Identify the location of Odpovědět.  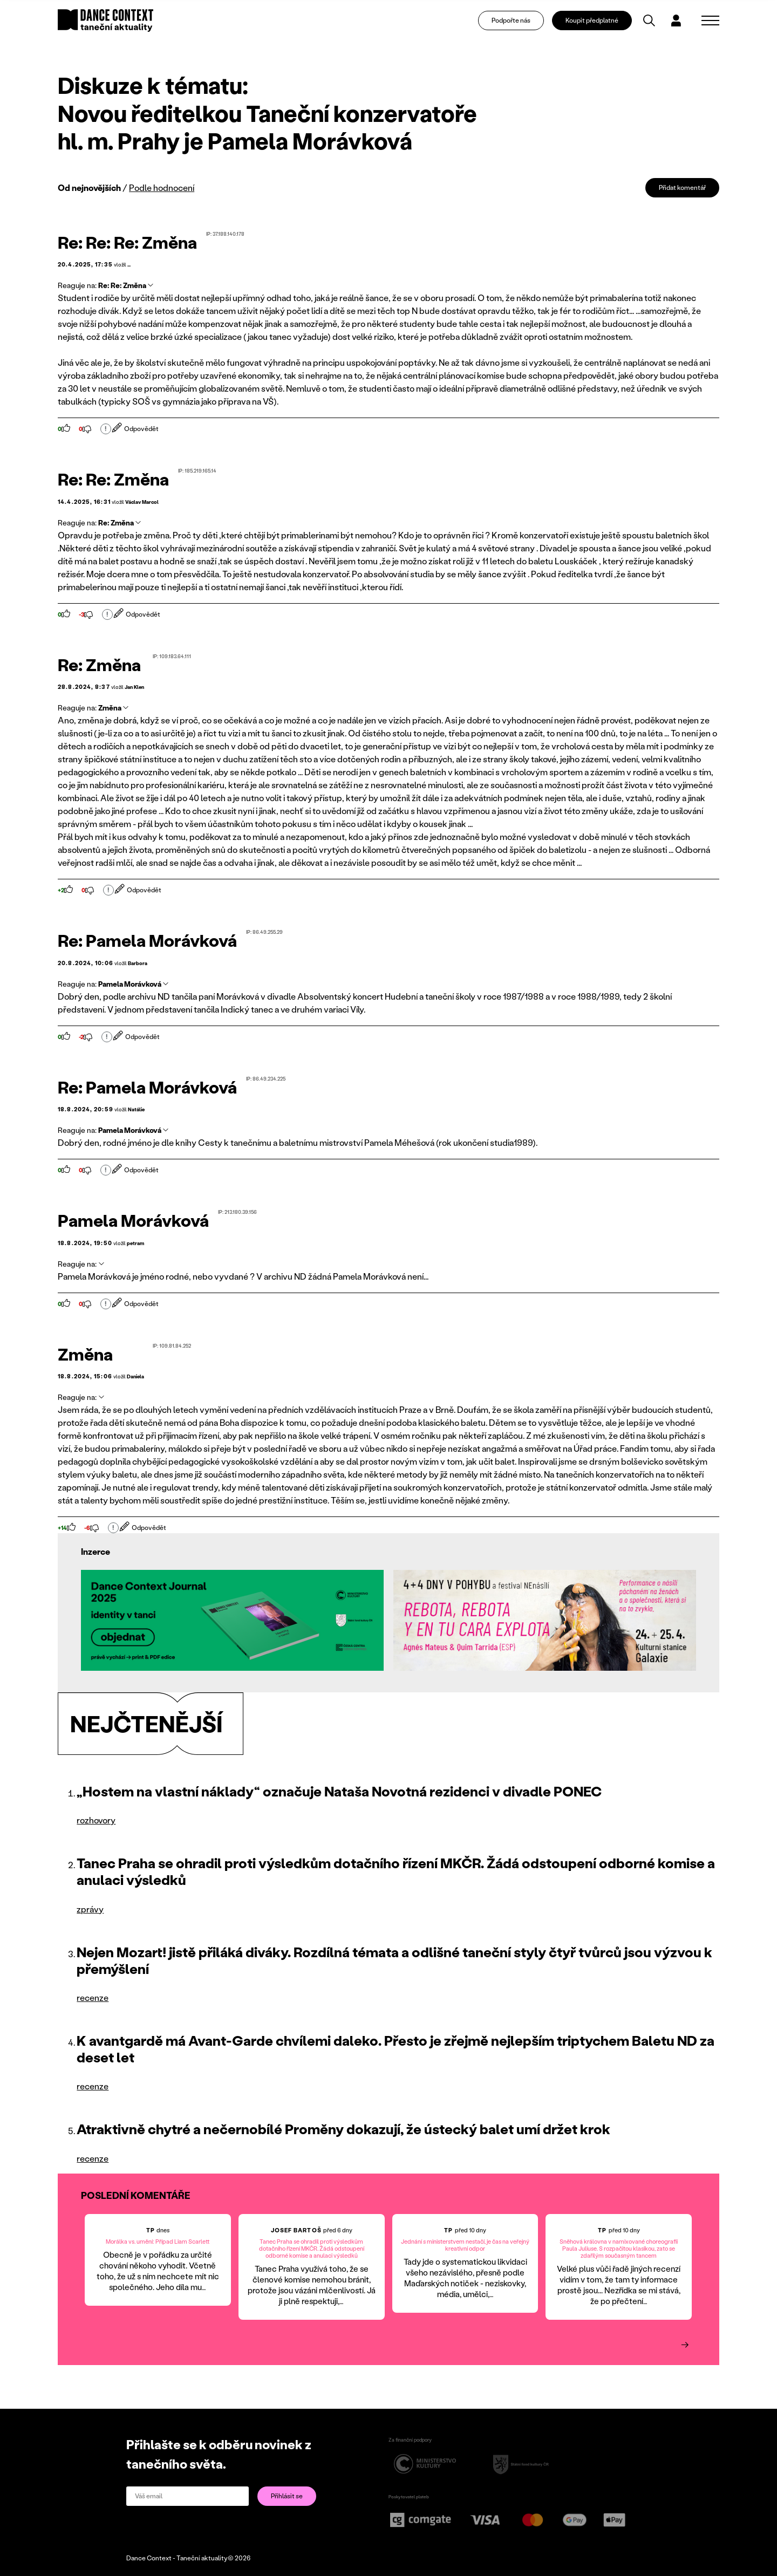
(135, 429).